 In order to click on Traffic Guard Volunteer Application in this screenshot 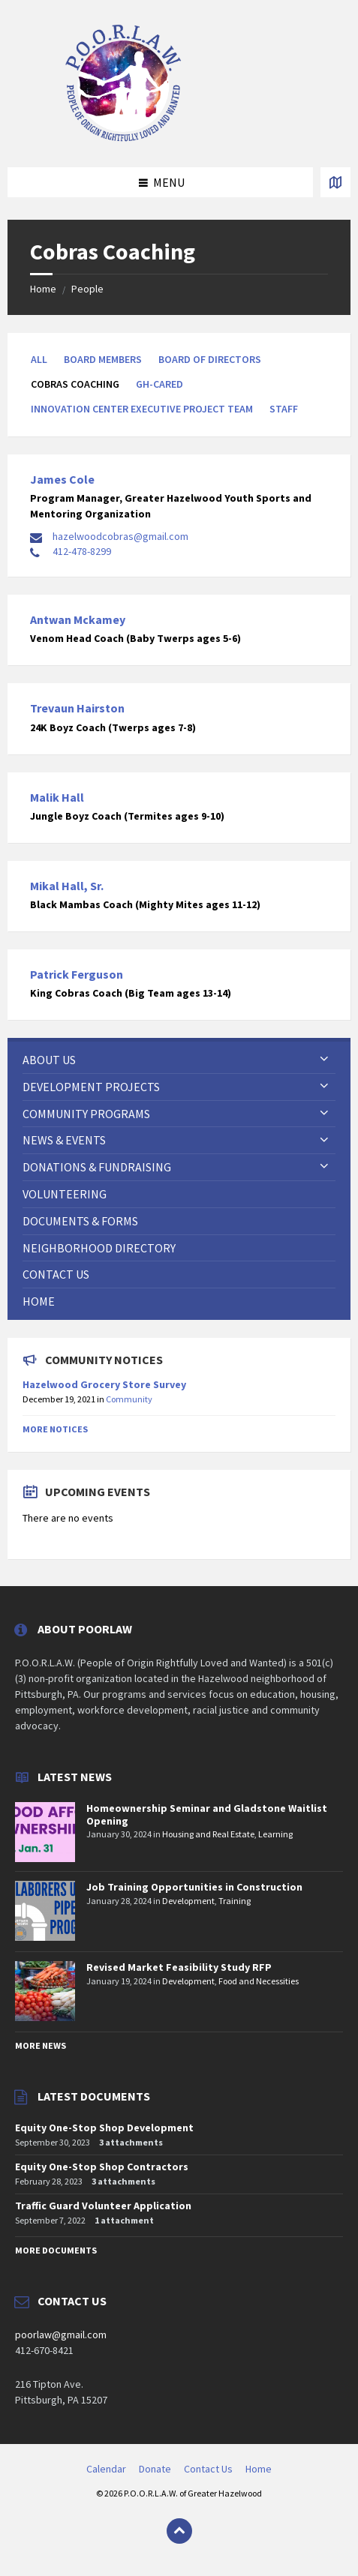, I will do `click(103, 2205)`.